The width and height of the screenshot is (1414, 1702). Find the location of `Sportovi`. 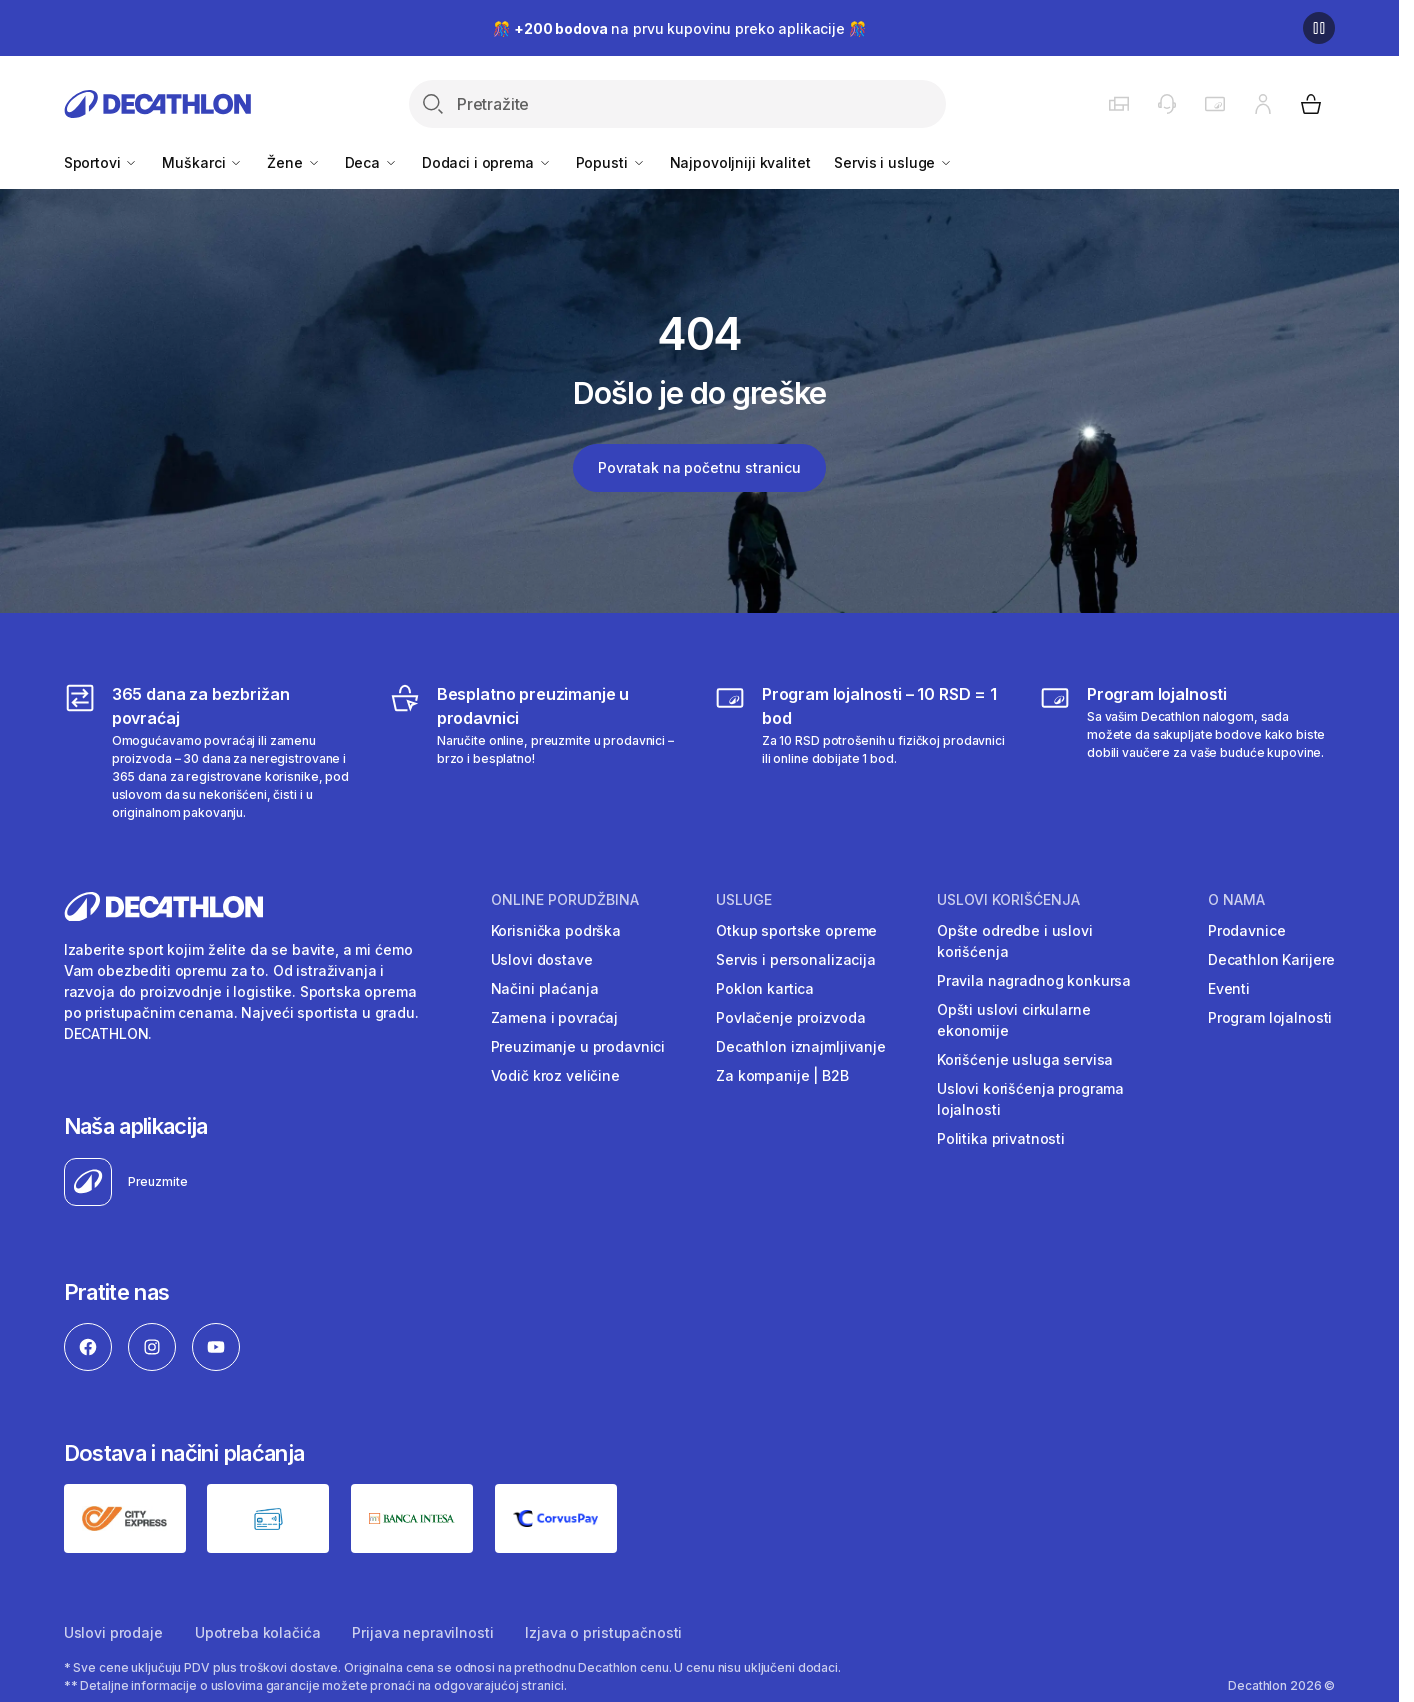

Sportovi is located at coordinates (101, 162).